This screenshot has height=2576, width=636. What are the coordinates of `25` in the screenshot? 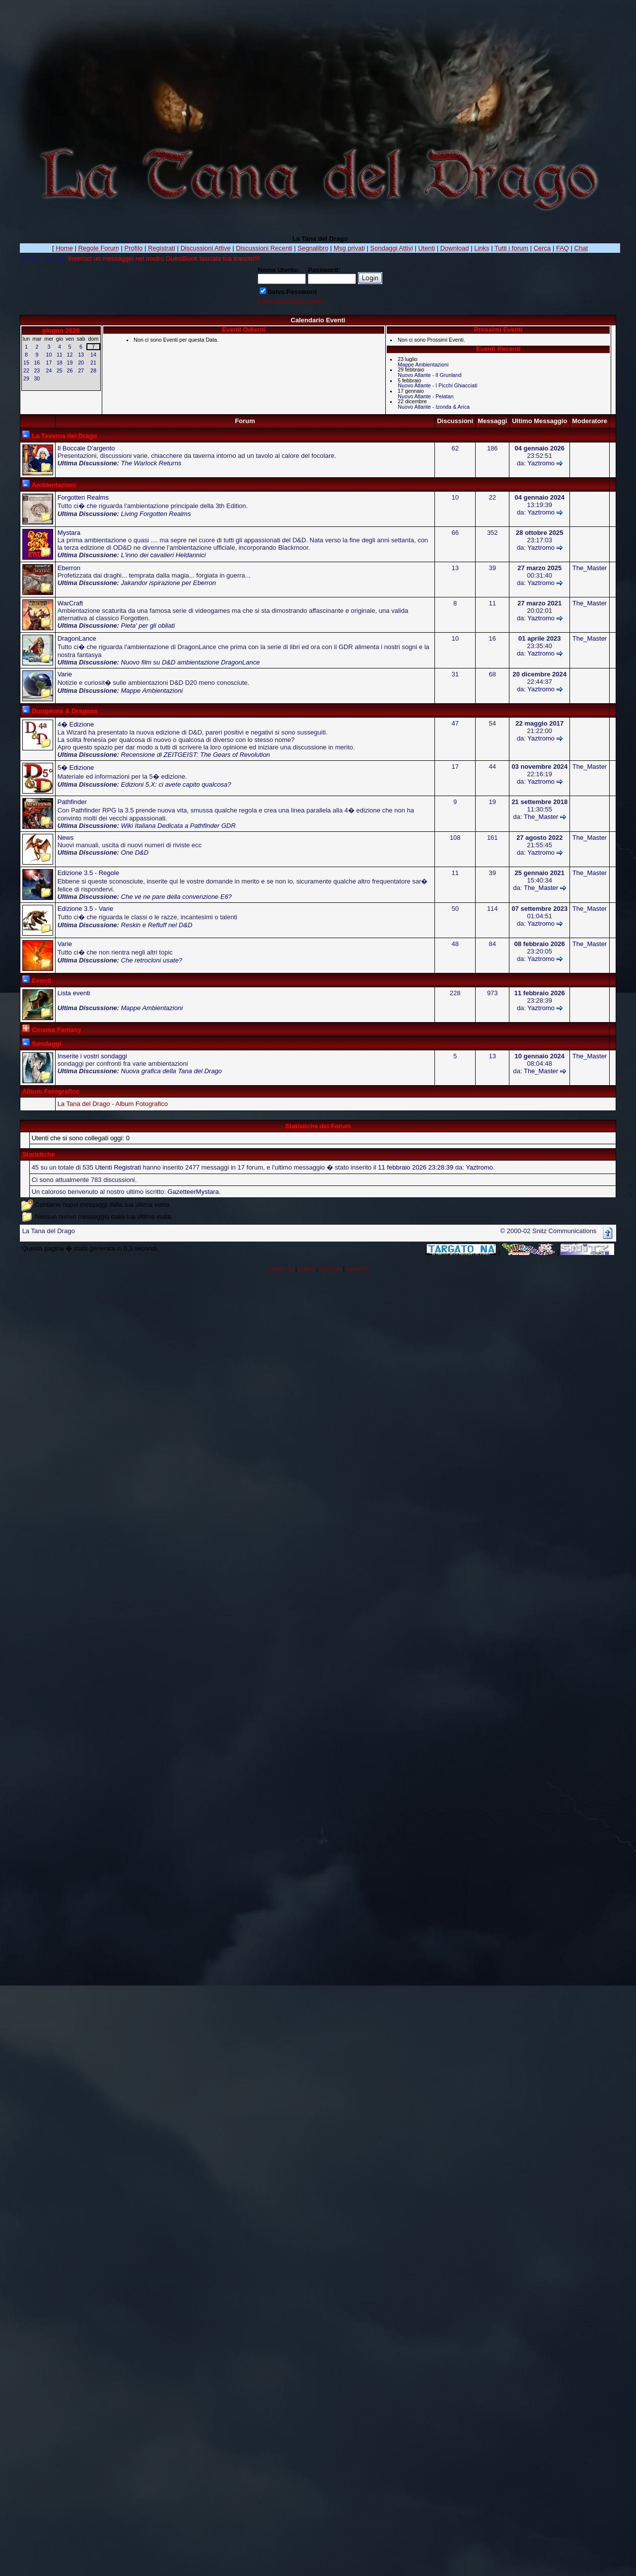 It's located at (60, 370).